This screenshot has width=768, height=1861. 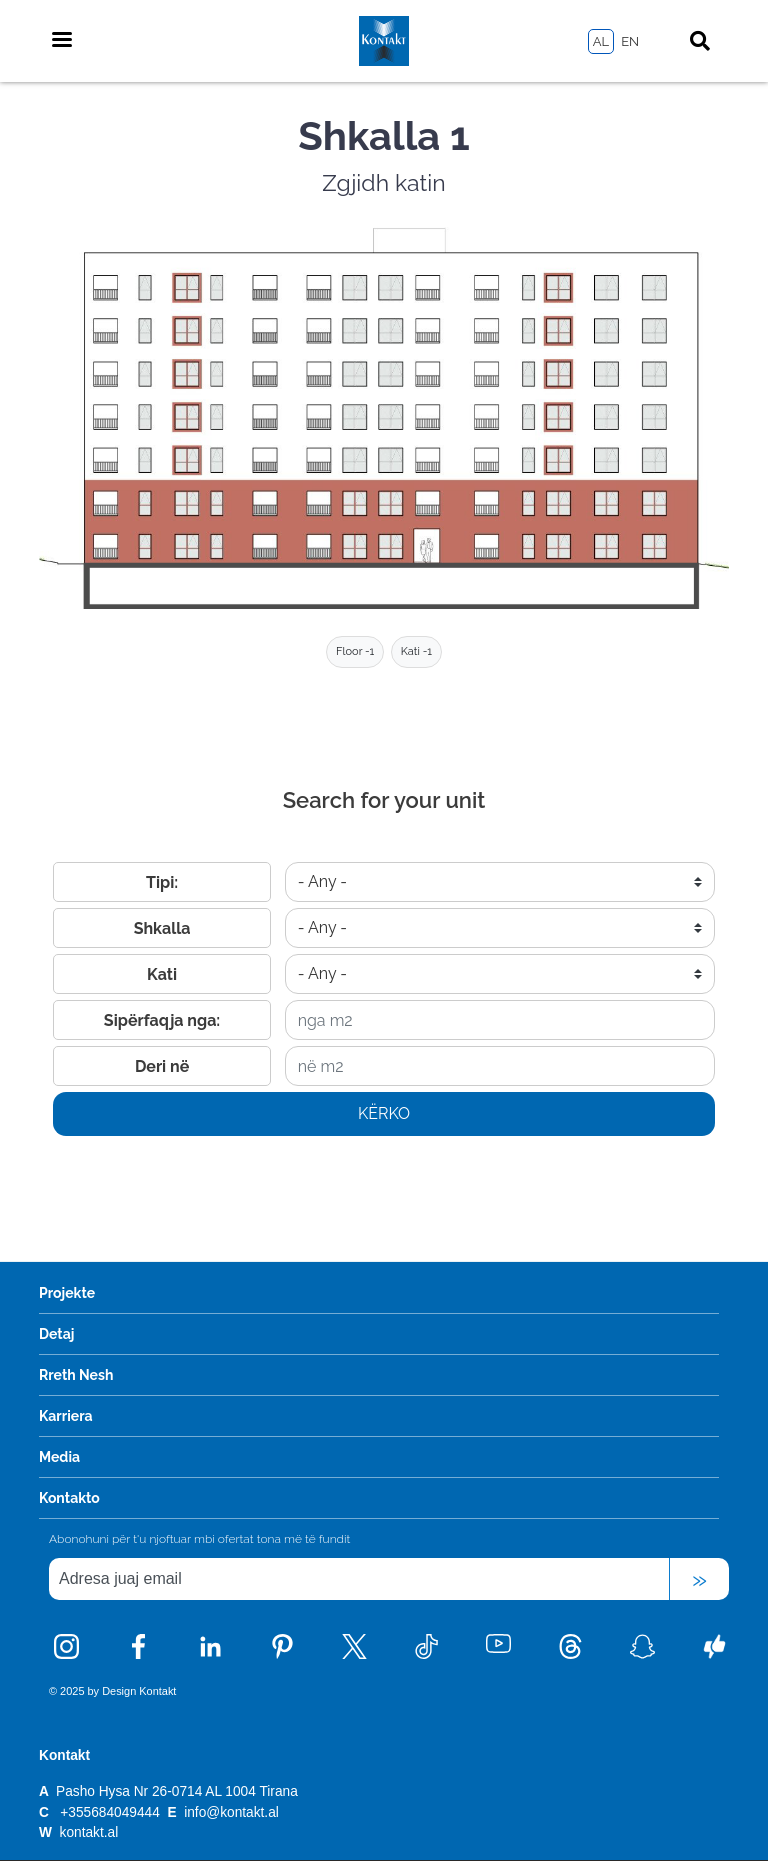 What do you see at coordinates (199, 1539) in the screenshot?
I see `Abonohuni për t'u njoftuar mbi ofertat tona më të fundit` at bounding box center [199, 1539].